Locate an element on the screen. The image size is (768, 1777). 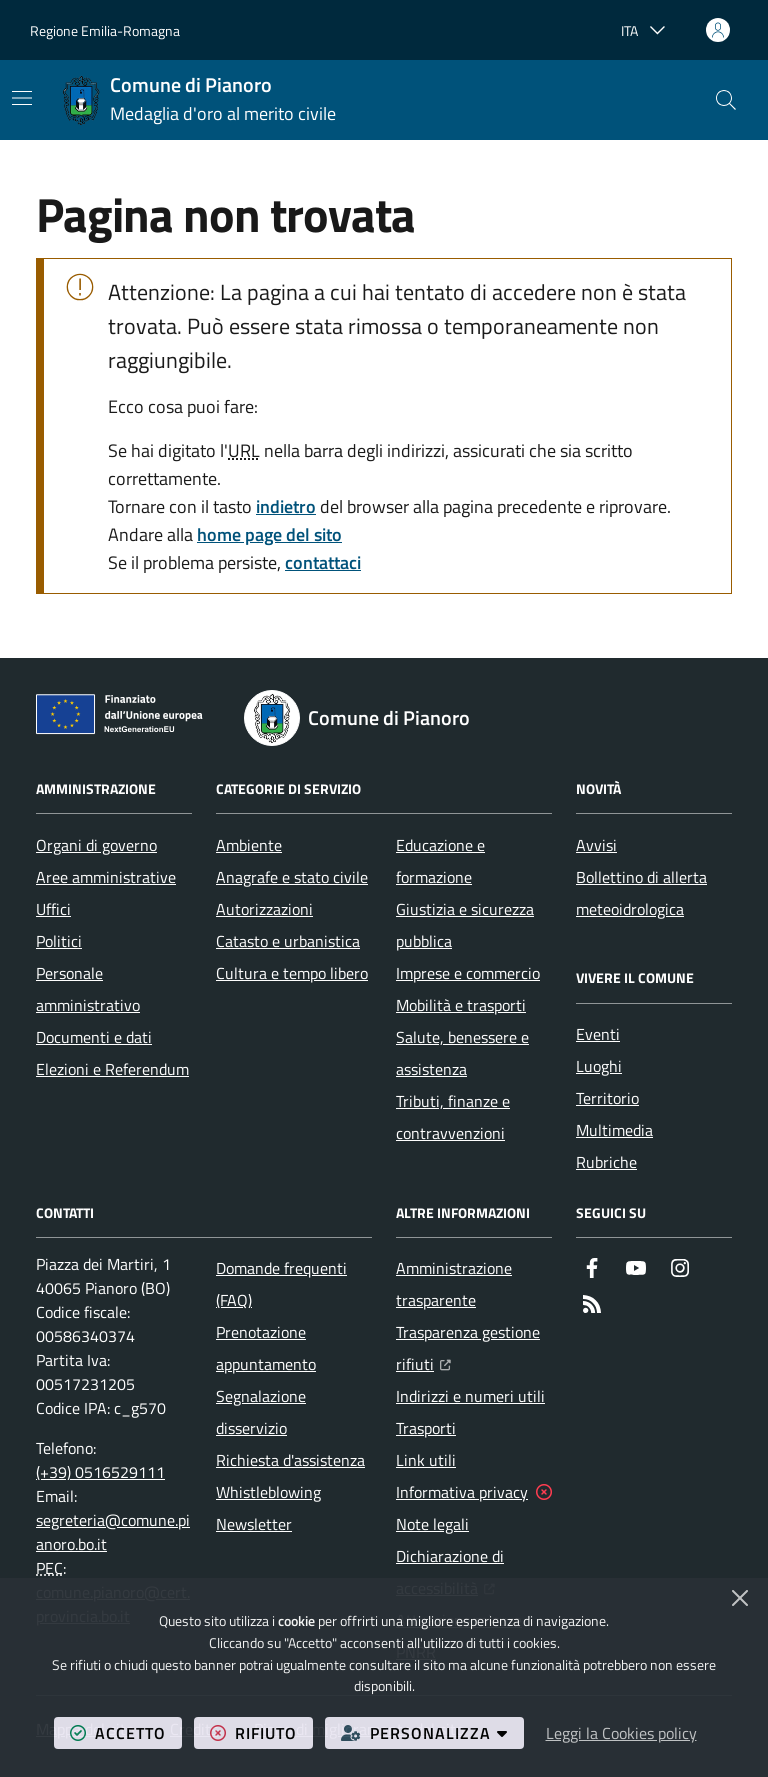
Segnalazione disservizio is located at coordinates (261, 1412).